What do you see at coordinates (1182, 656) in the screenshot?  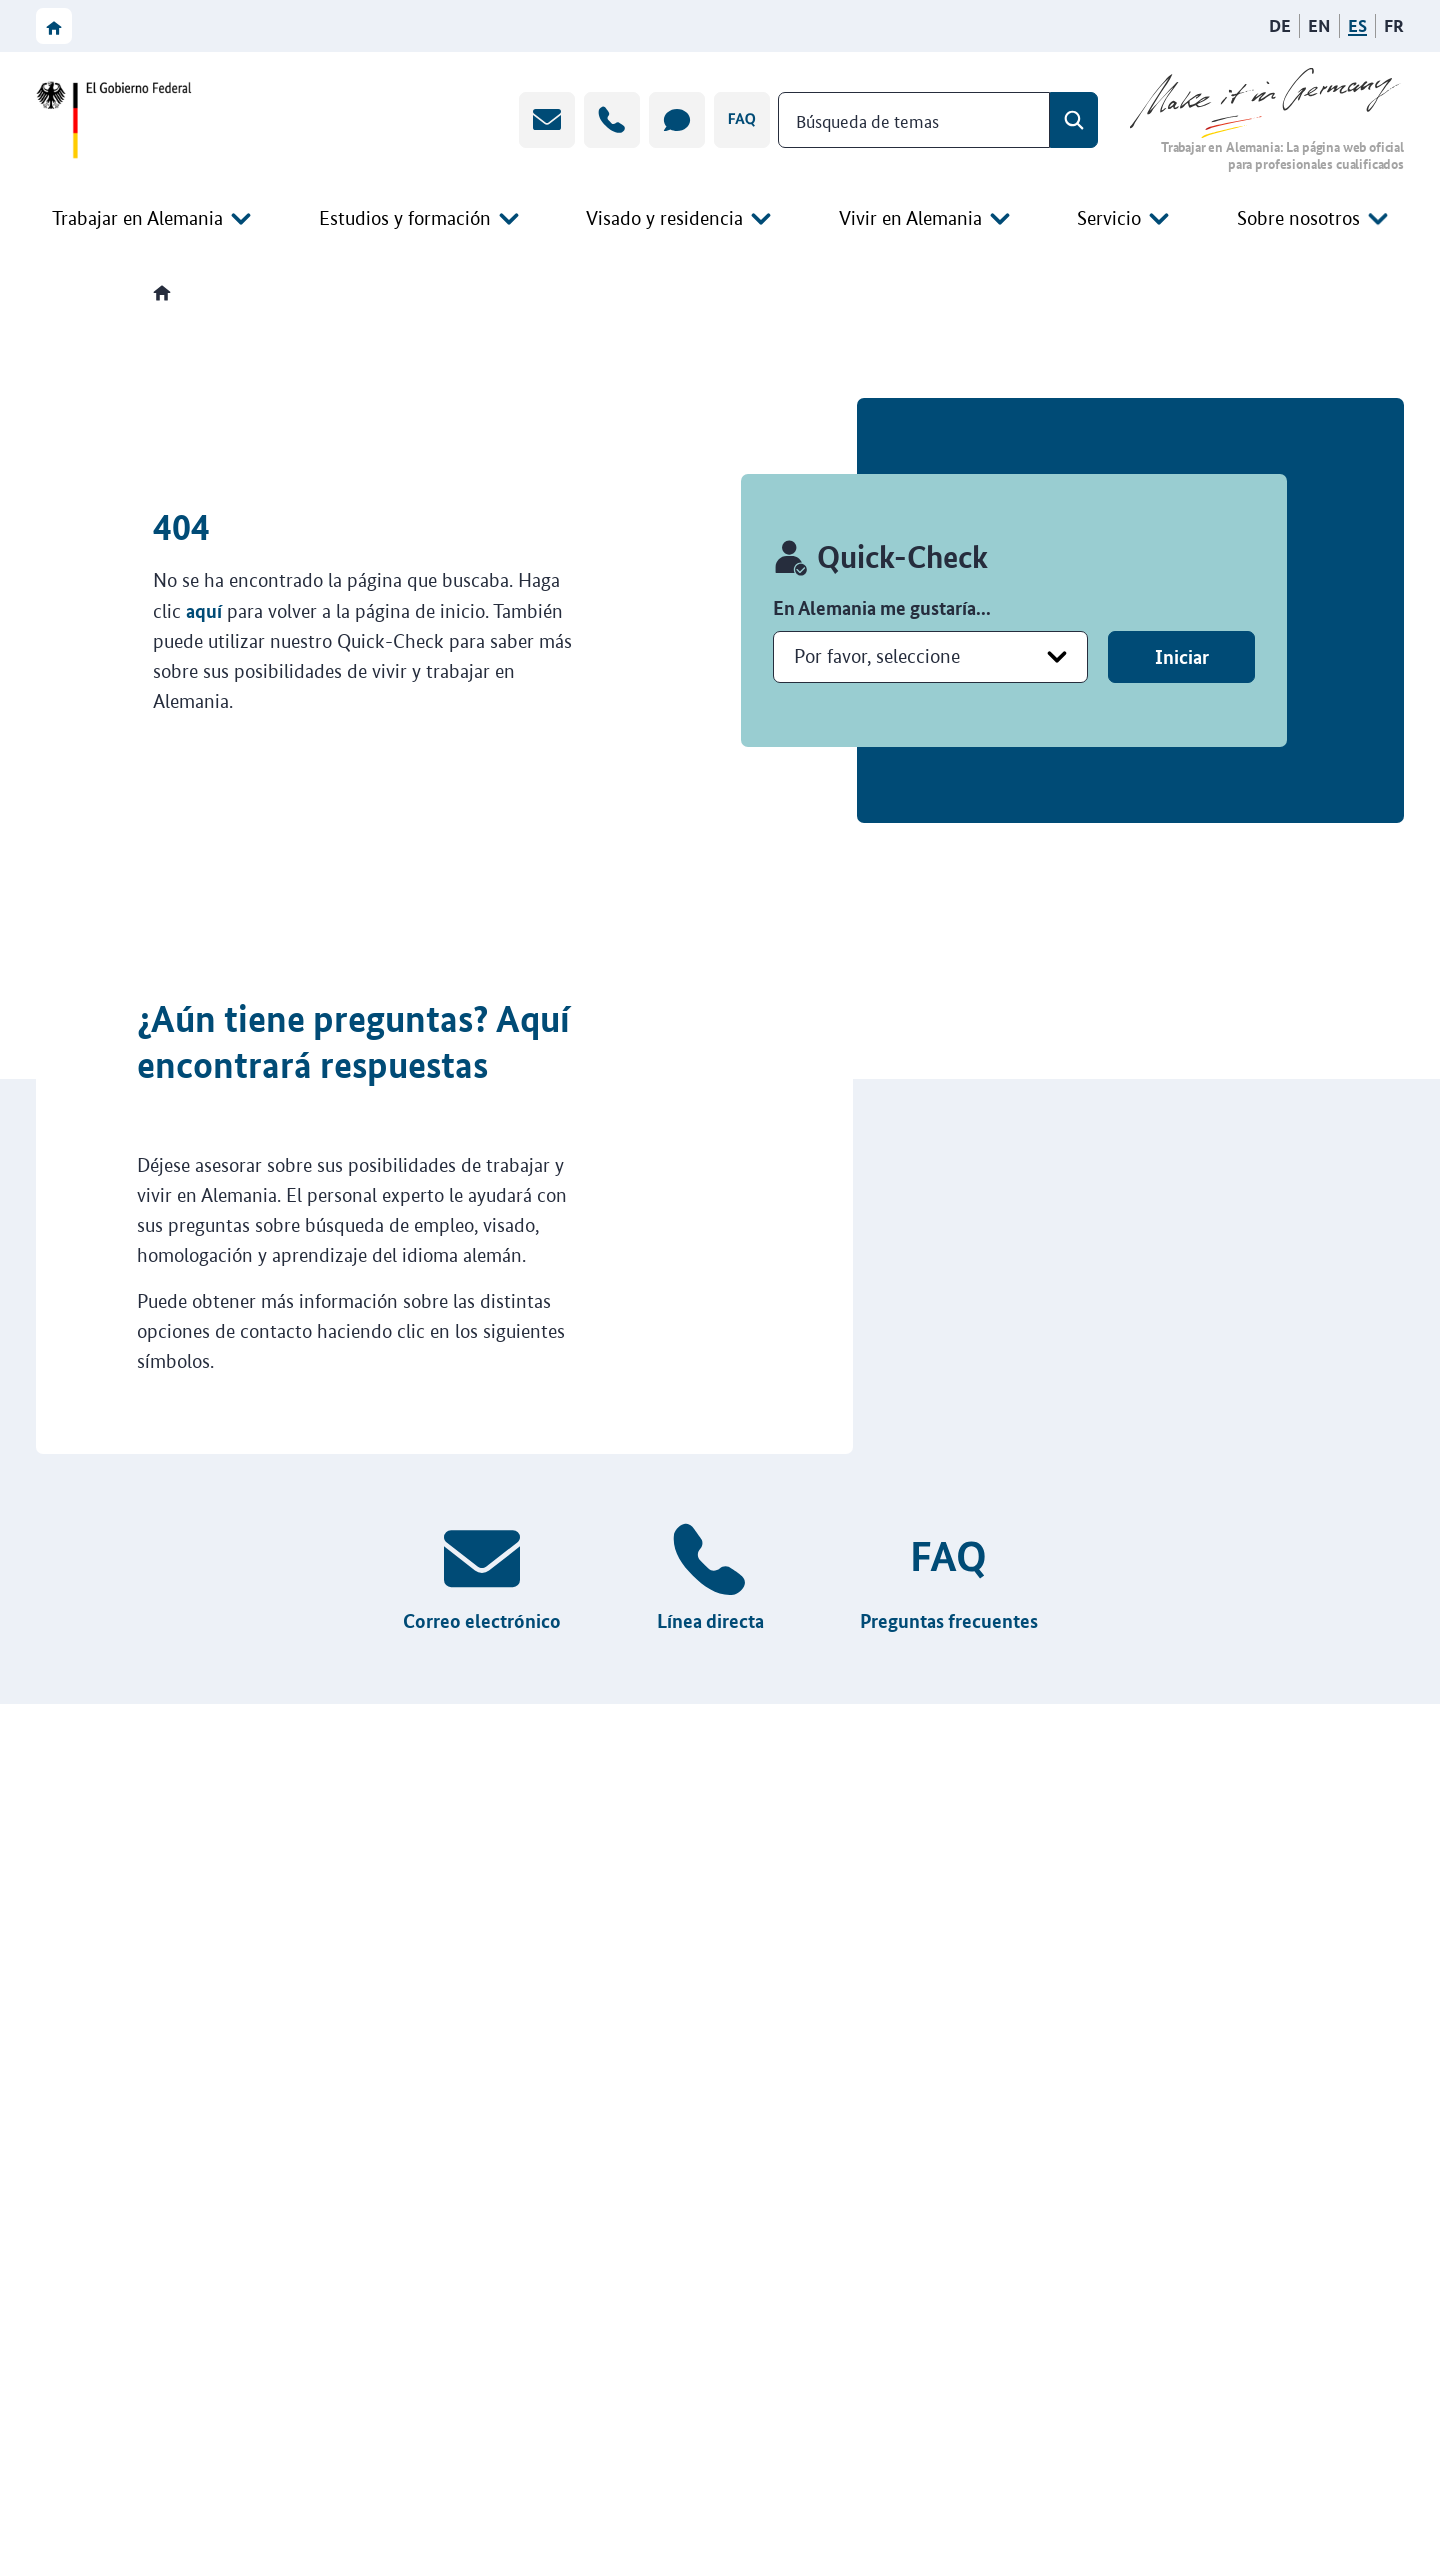 I see `Iniciar` at bounding box center [1182, 656].